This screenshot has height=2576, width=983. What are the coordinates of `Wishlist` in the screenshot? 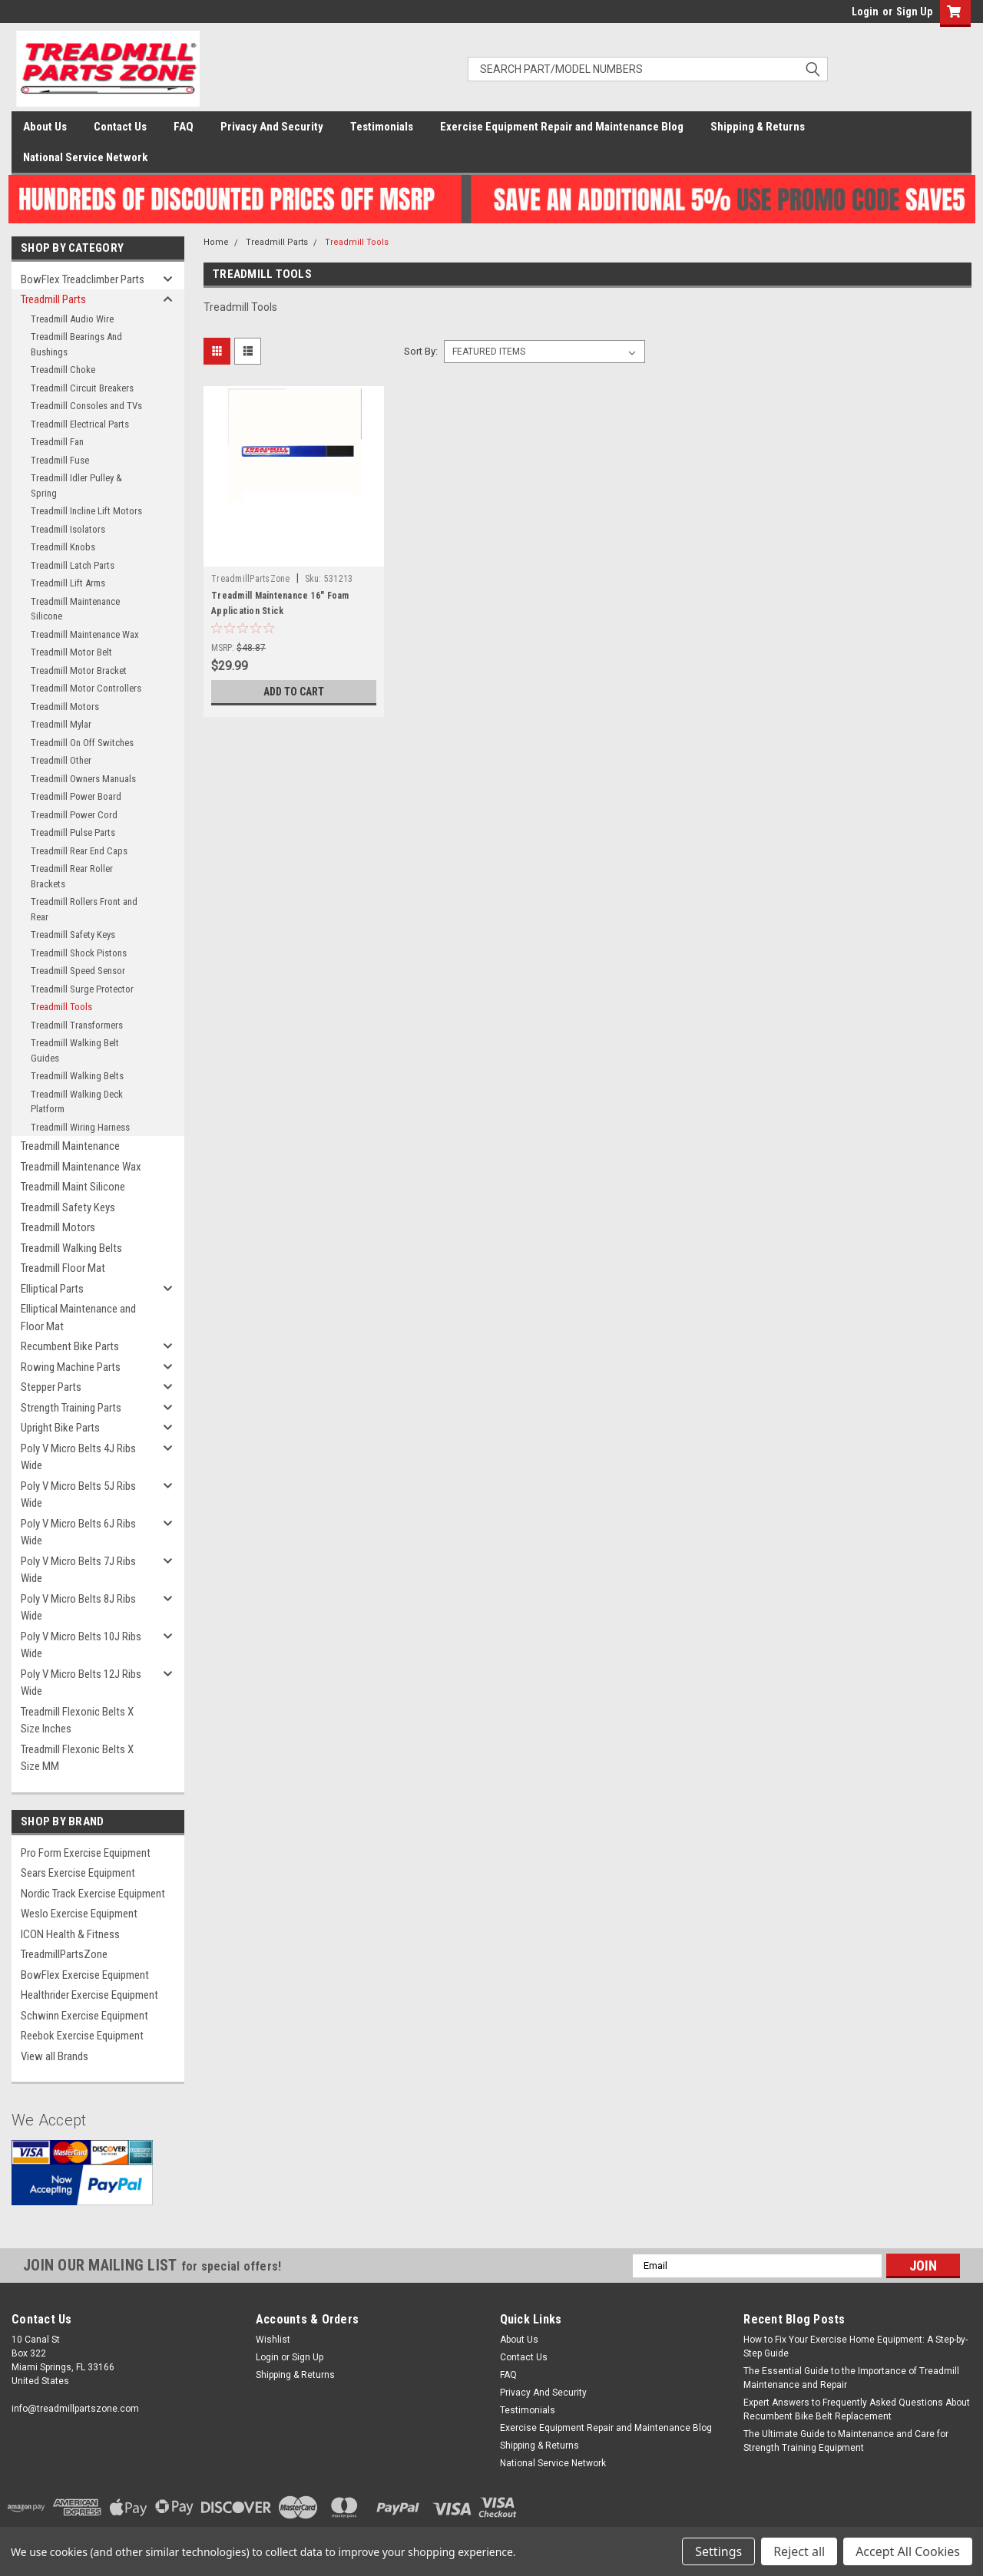 It's located at (273, 2339).